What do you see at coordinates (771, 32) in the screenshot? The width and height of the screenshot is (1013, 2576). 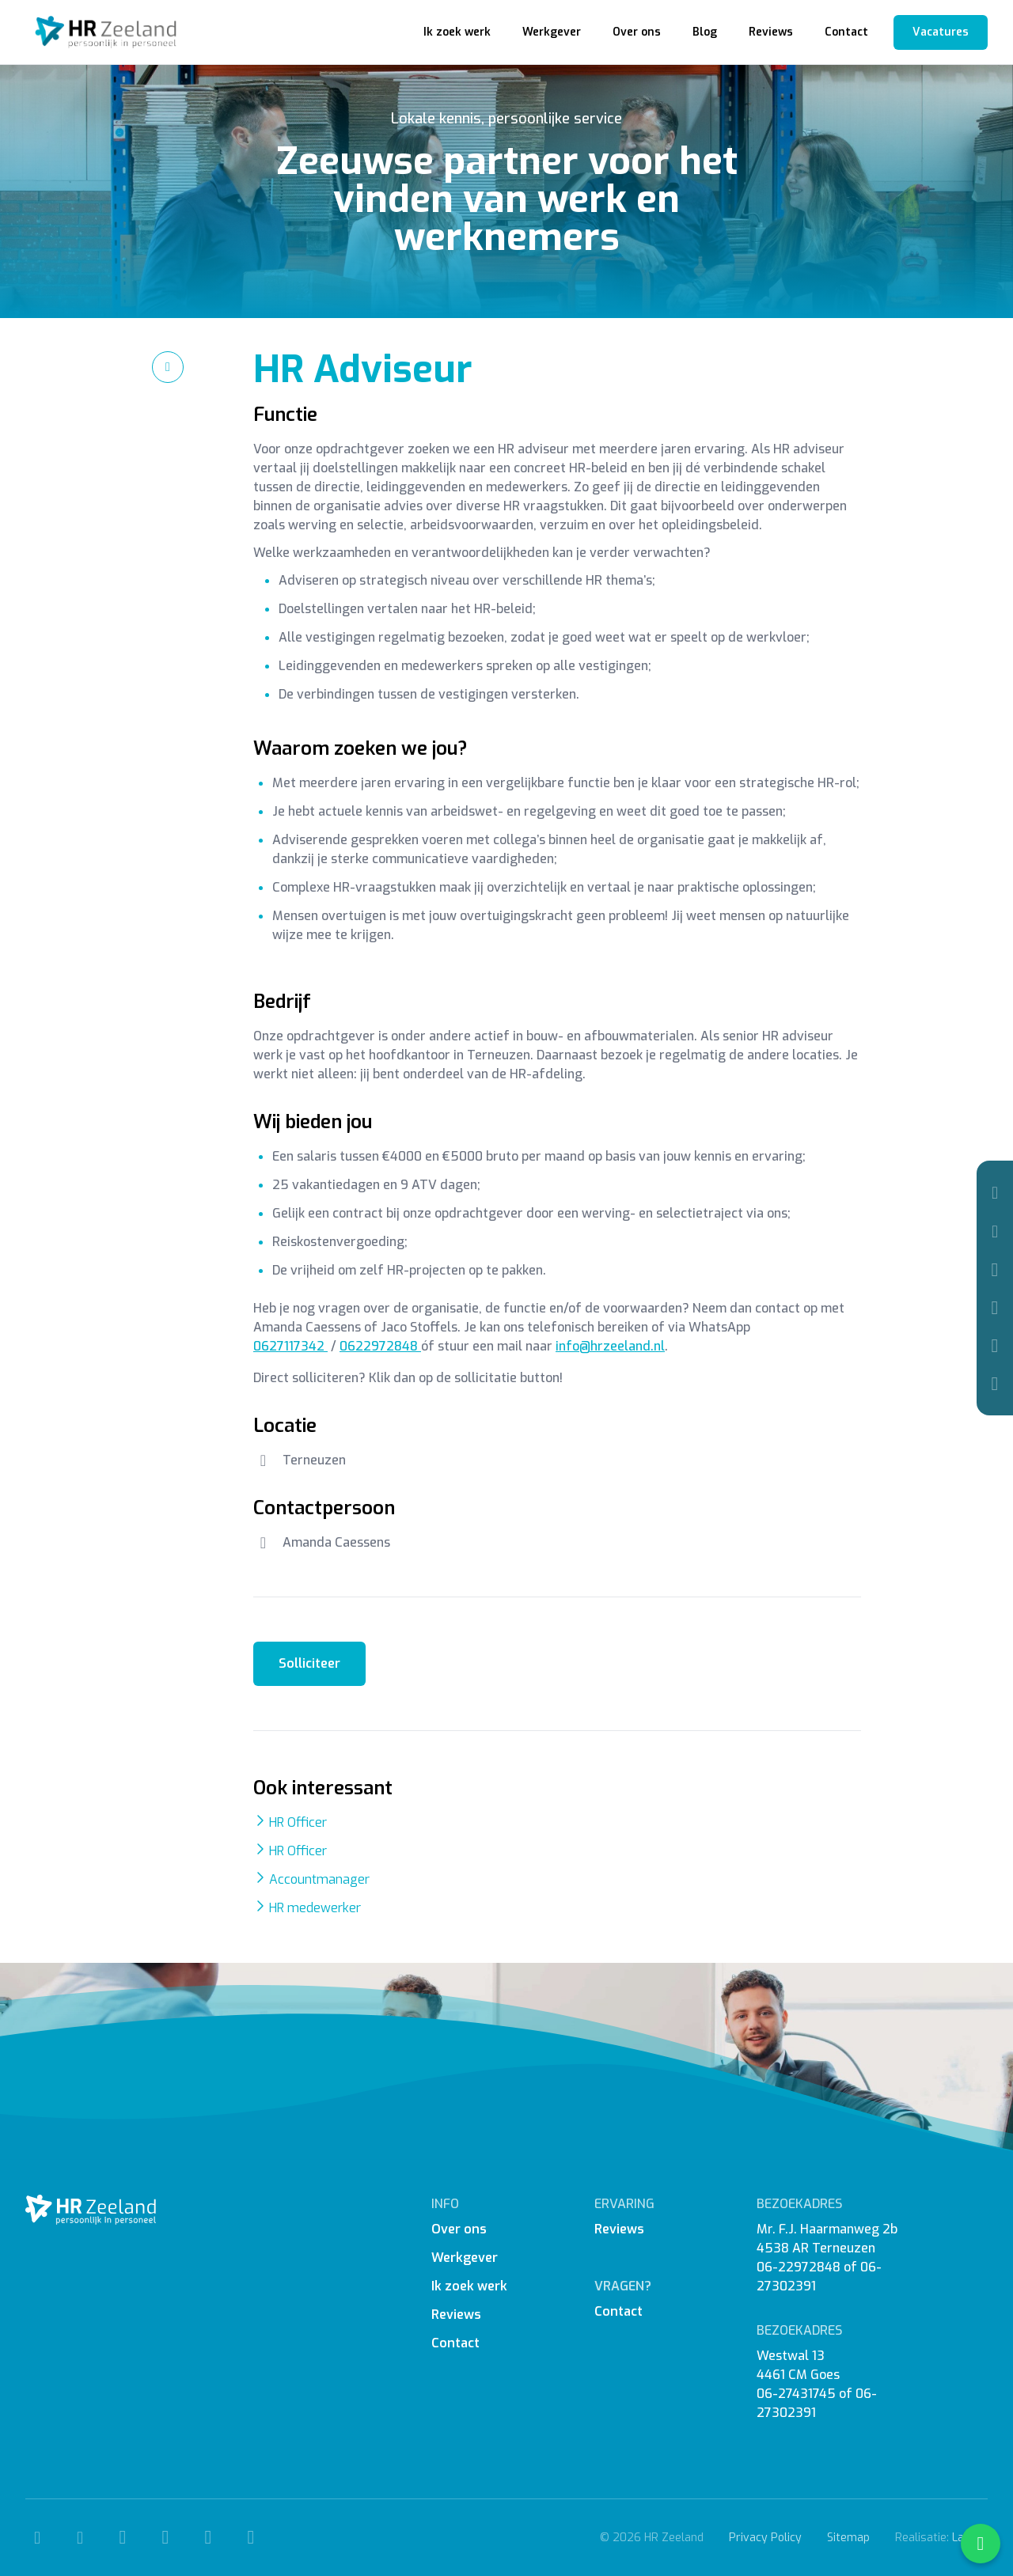 I see `Reviews` at bounding box center [771, 32].